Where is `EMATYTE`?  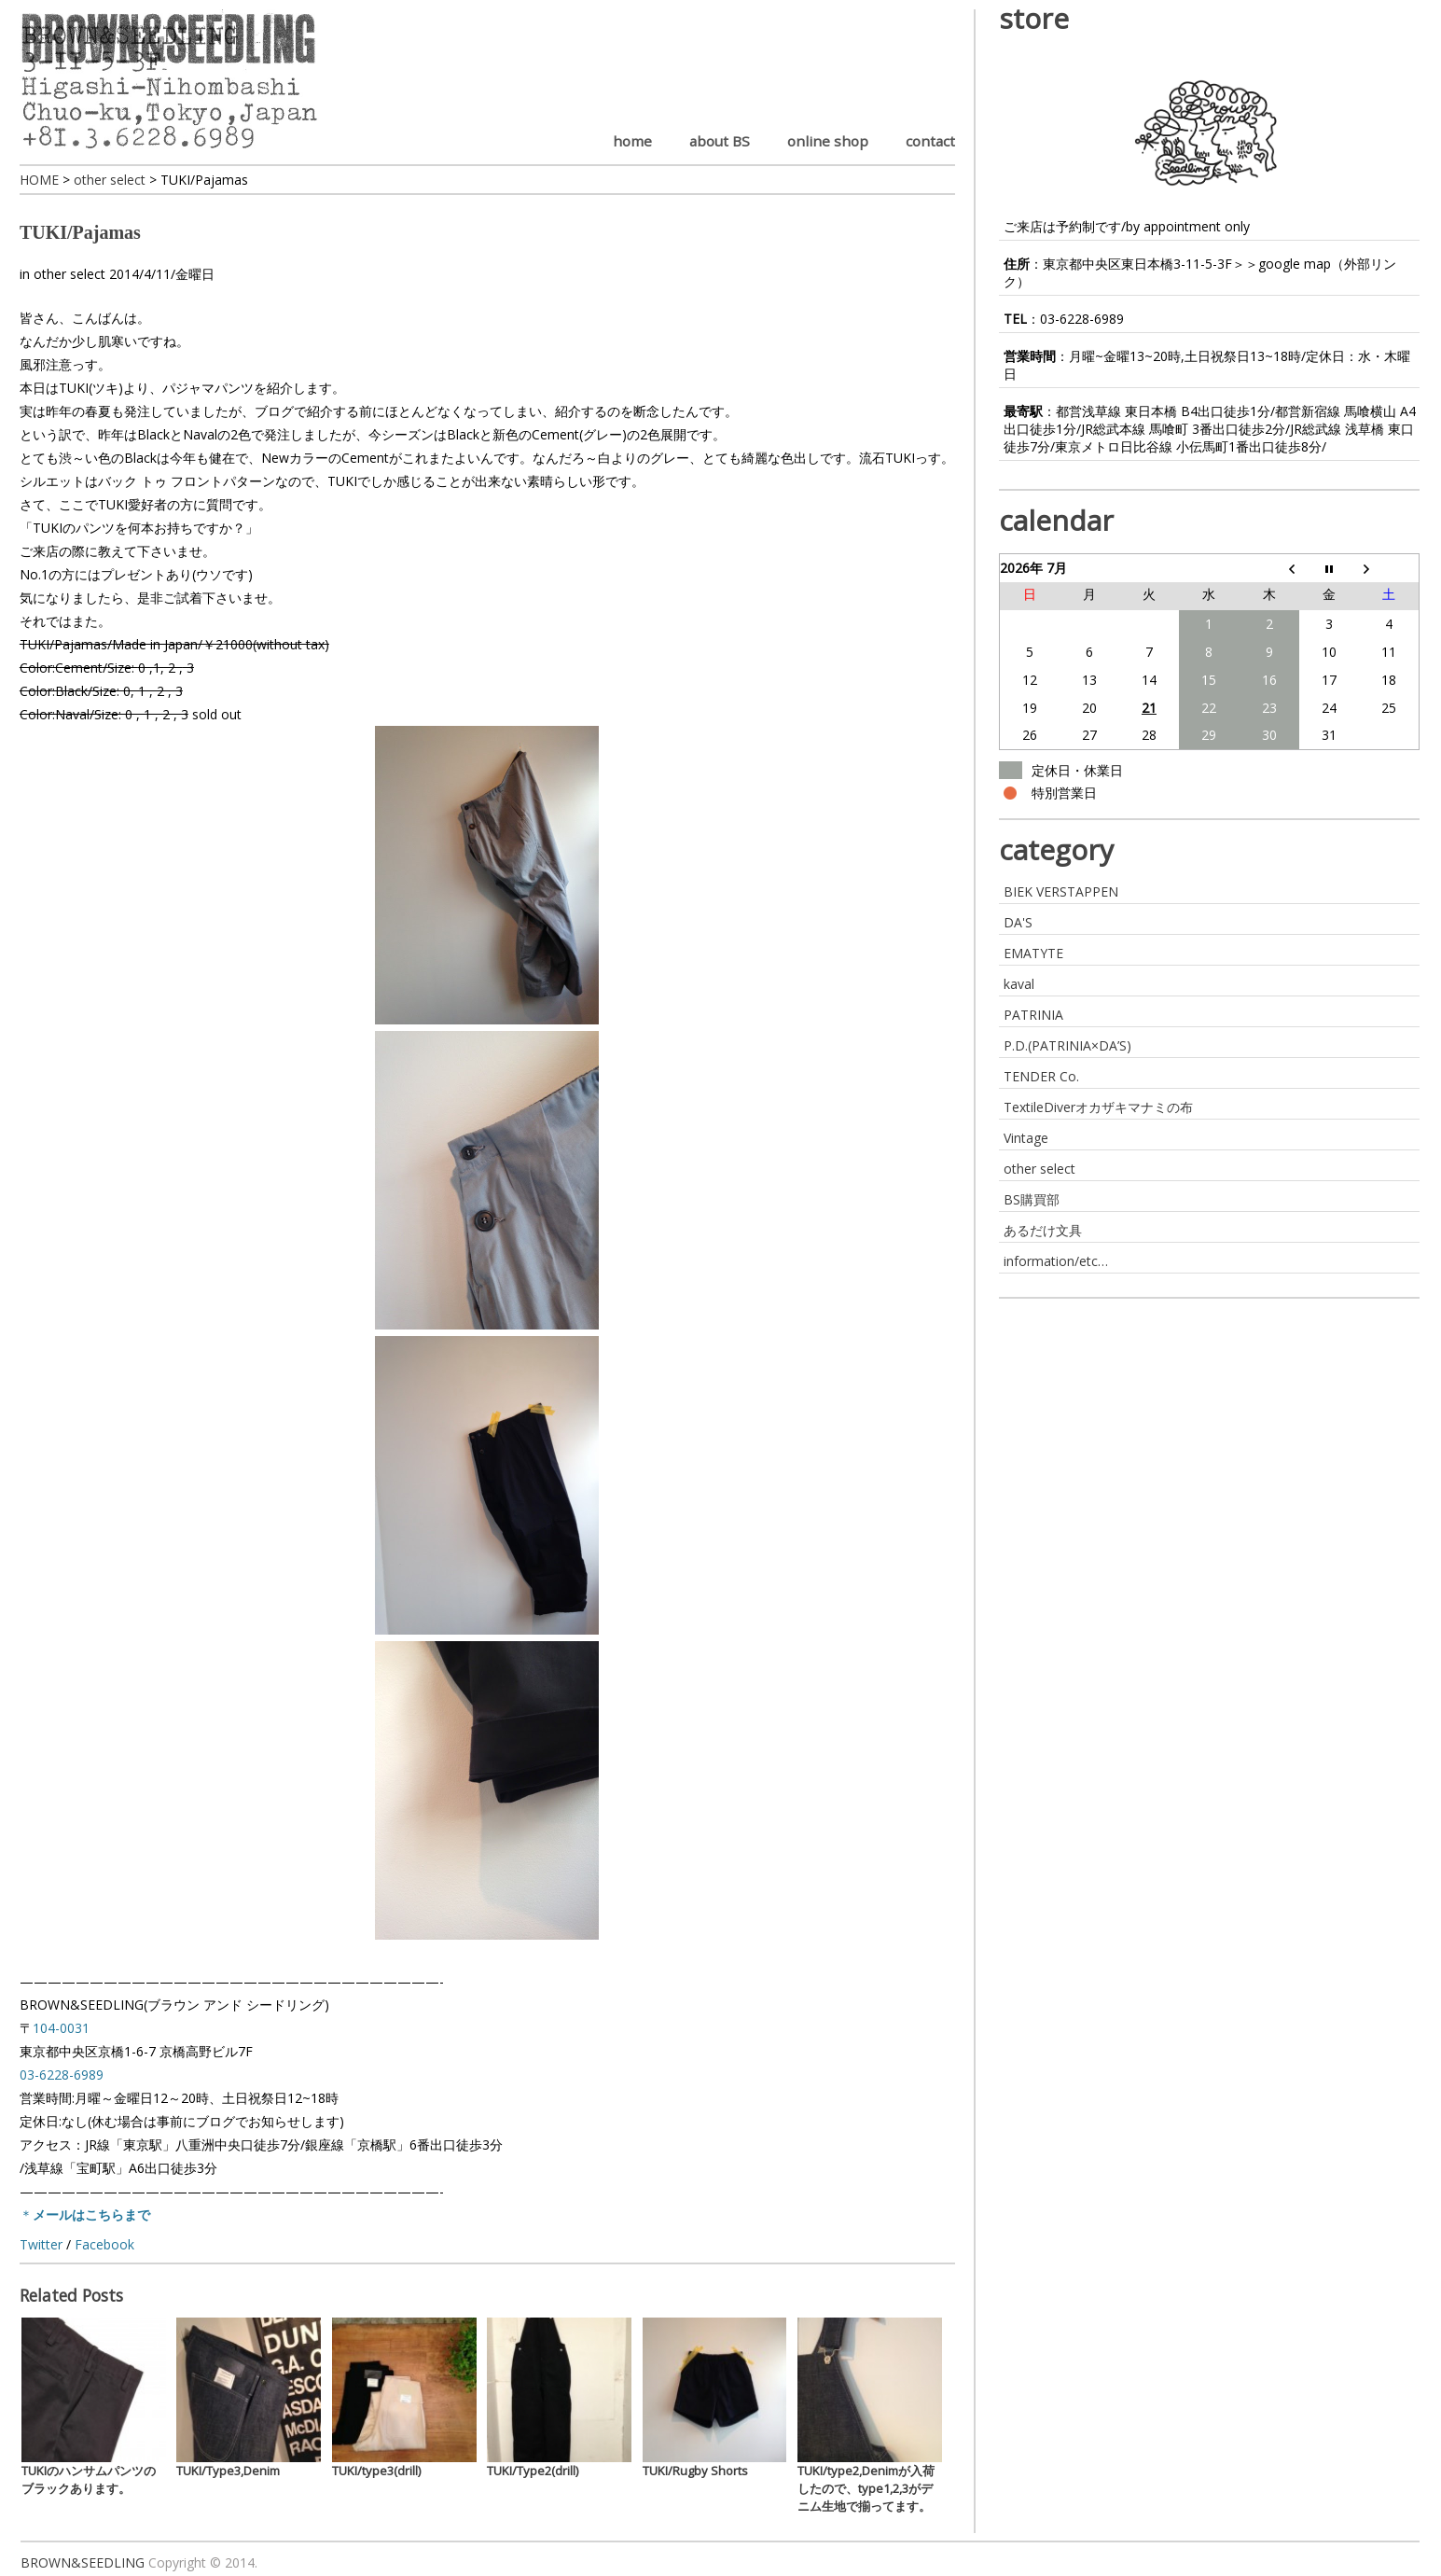
EMATYTE is located at coordinates (1033, 953).